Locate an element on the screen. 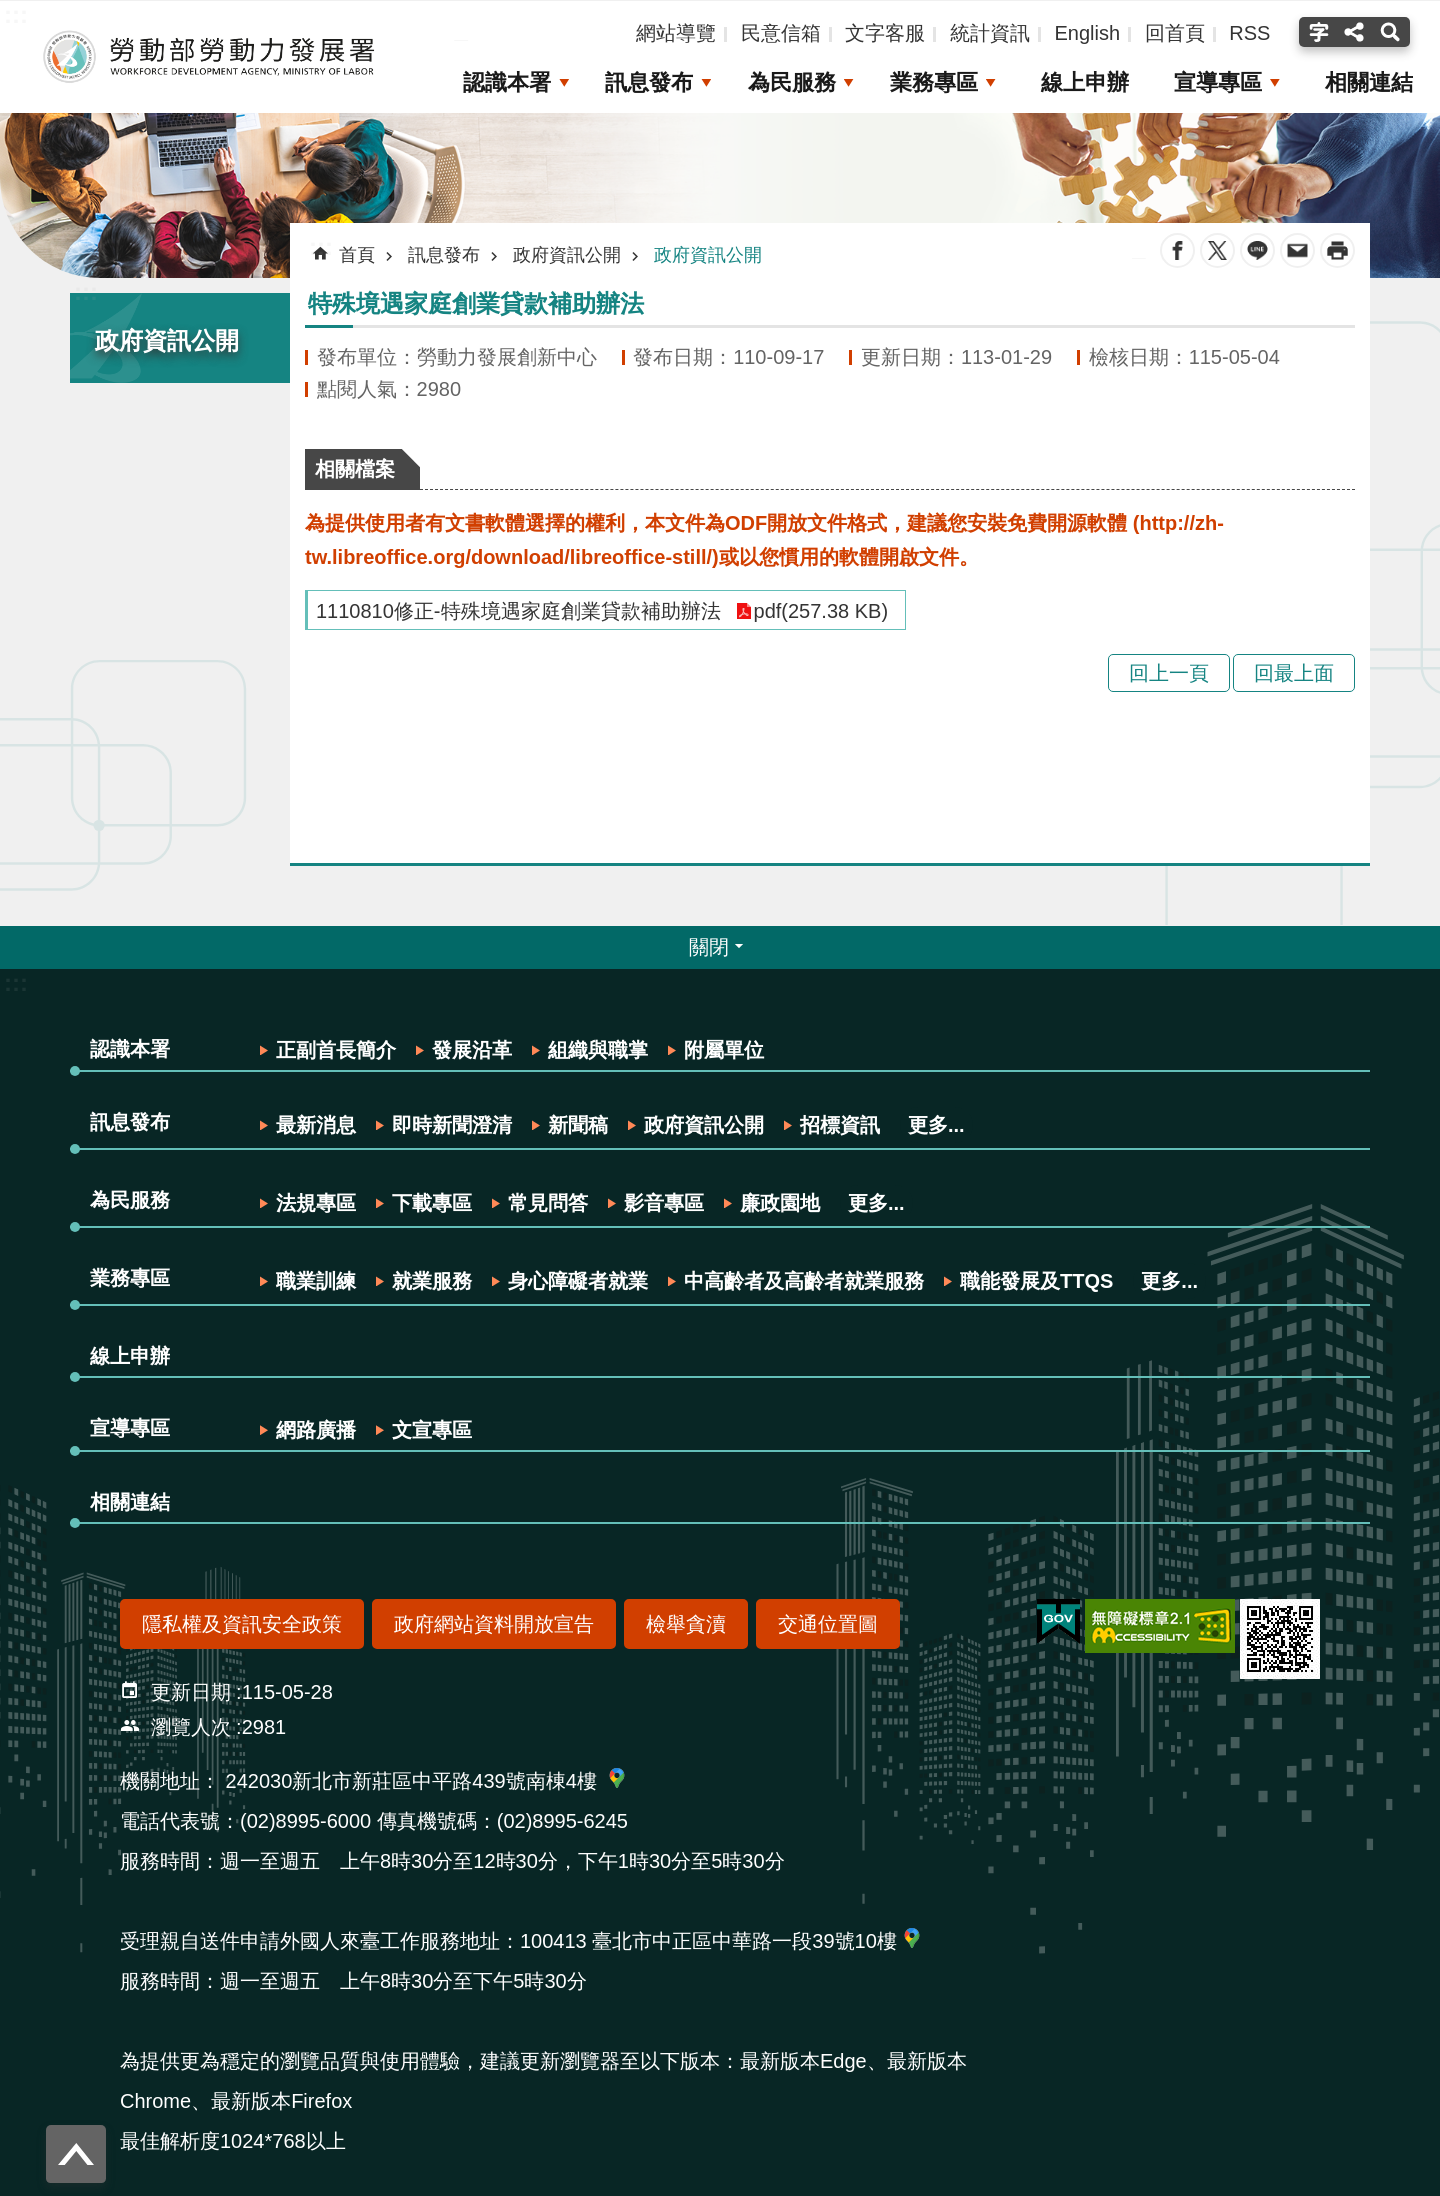 The image size is (1440, 2196). 職業訓練 is located at coordinates (316, 1281).